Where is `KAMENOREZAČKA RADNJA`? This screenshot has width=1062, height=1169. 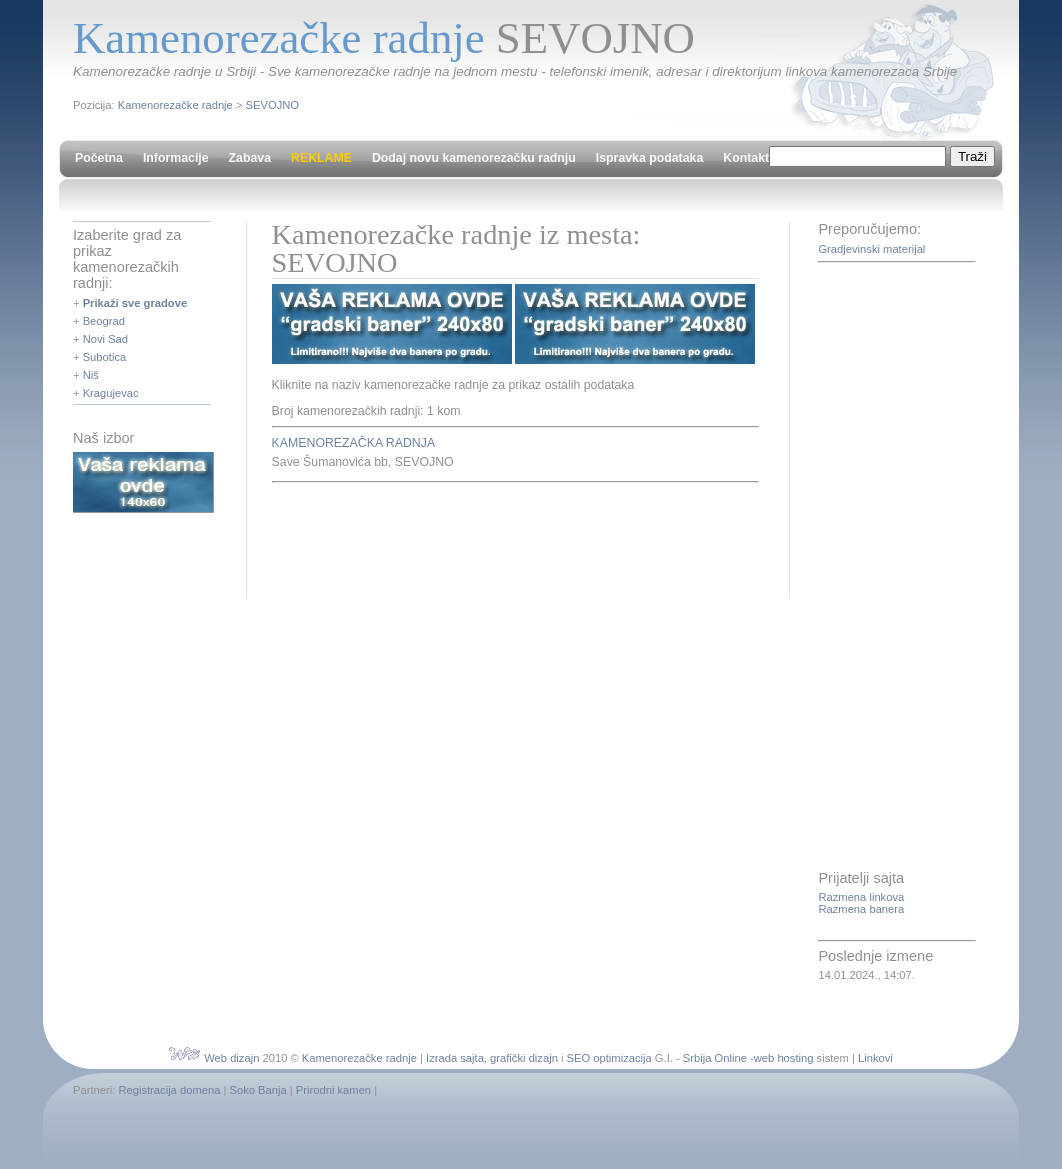
KAMENOREZAČKA RADNJA is located at coordinates (354, 443).